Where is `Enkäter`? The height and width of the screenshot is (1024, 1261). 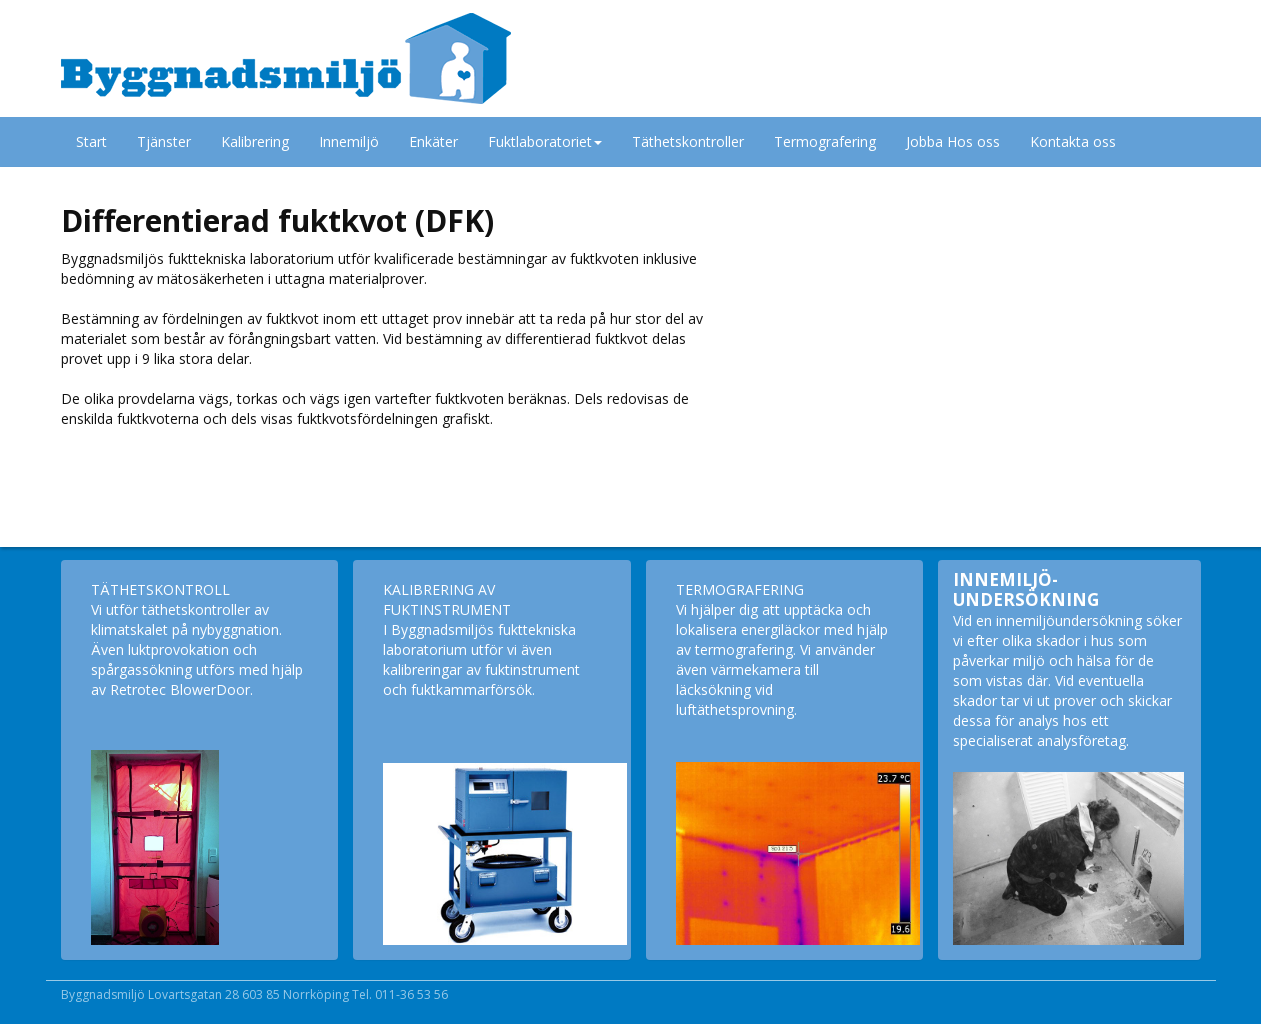
Enkäter is located at coordinates (433, 141).